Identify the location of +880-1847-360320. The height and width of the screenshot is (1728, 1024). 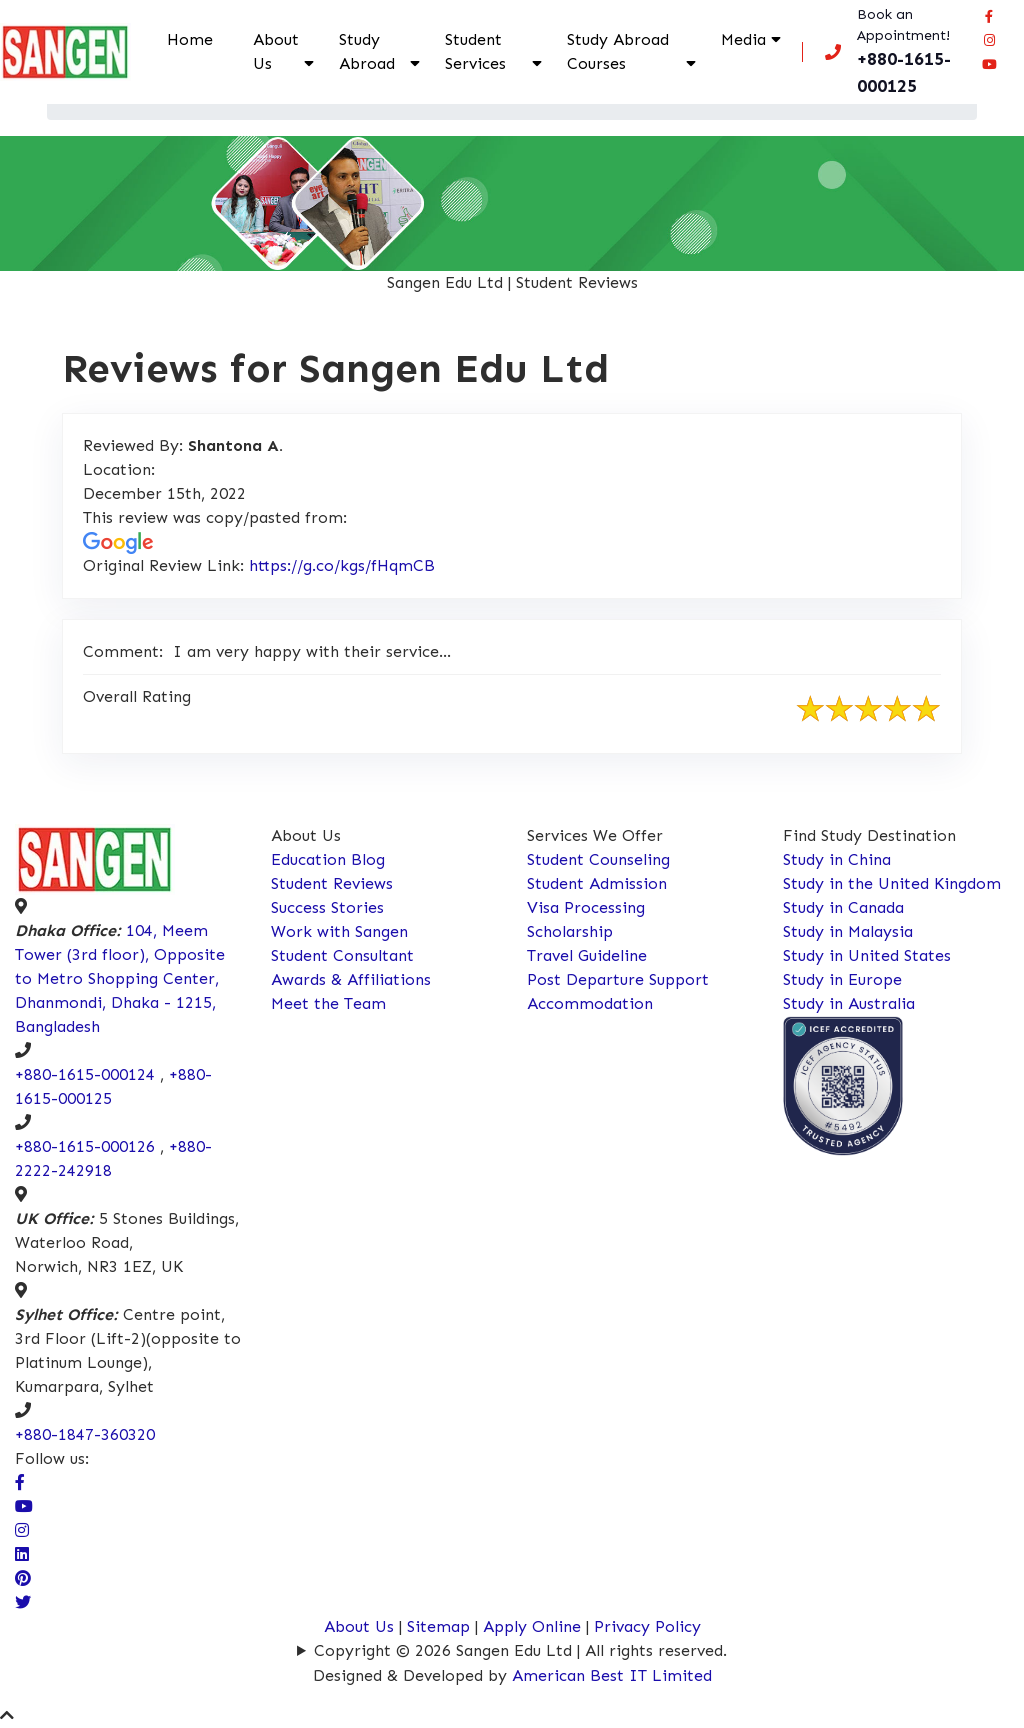
(85, 1434).